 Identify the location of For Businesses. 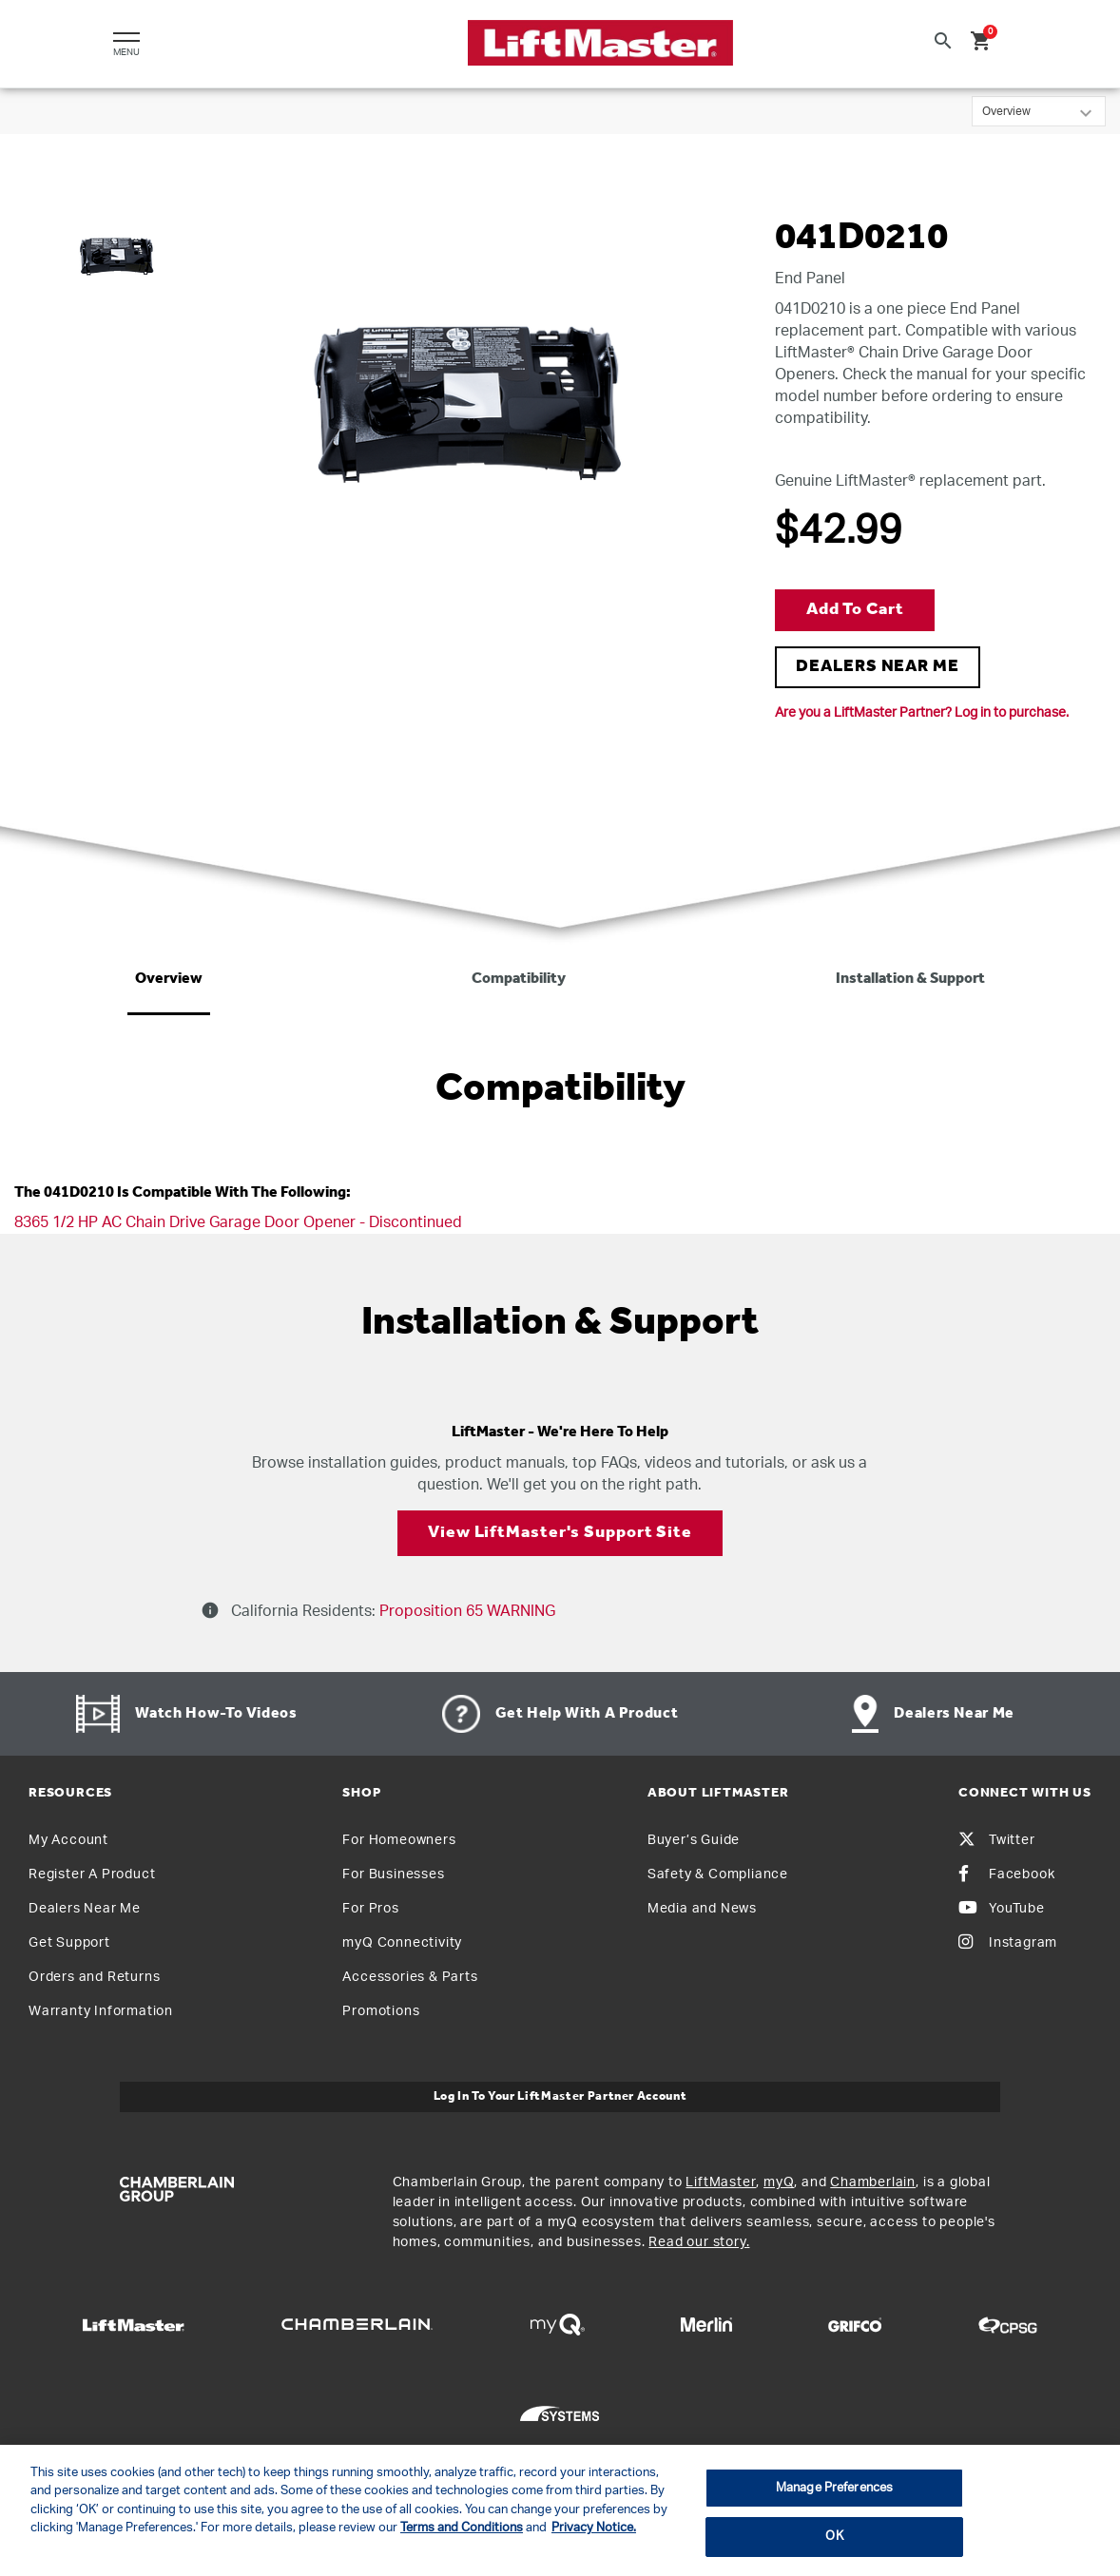
(393, 1874).